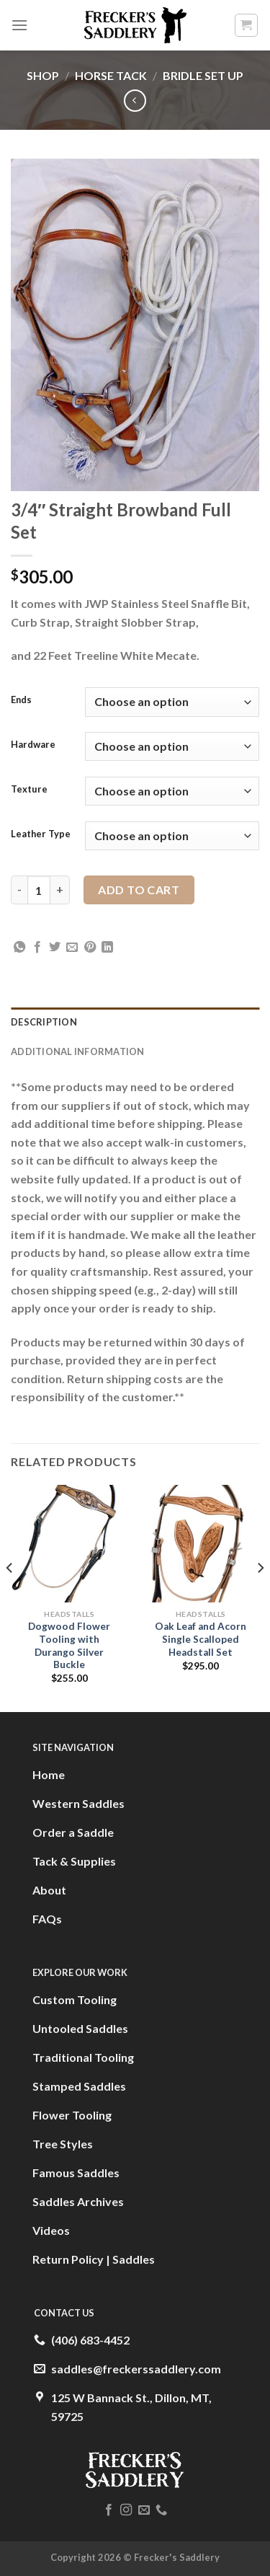  Describe the element at coordinates (111, 75) in the screenshot. I see `Horse Tack` at that location.